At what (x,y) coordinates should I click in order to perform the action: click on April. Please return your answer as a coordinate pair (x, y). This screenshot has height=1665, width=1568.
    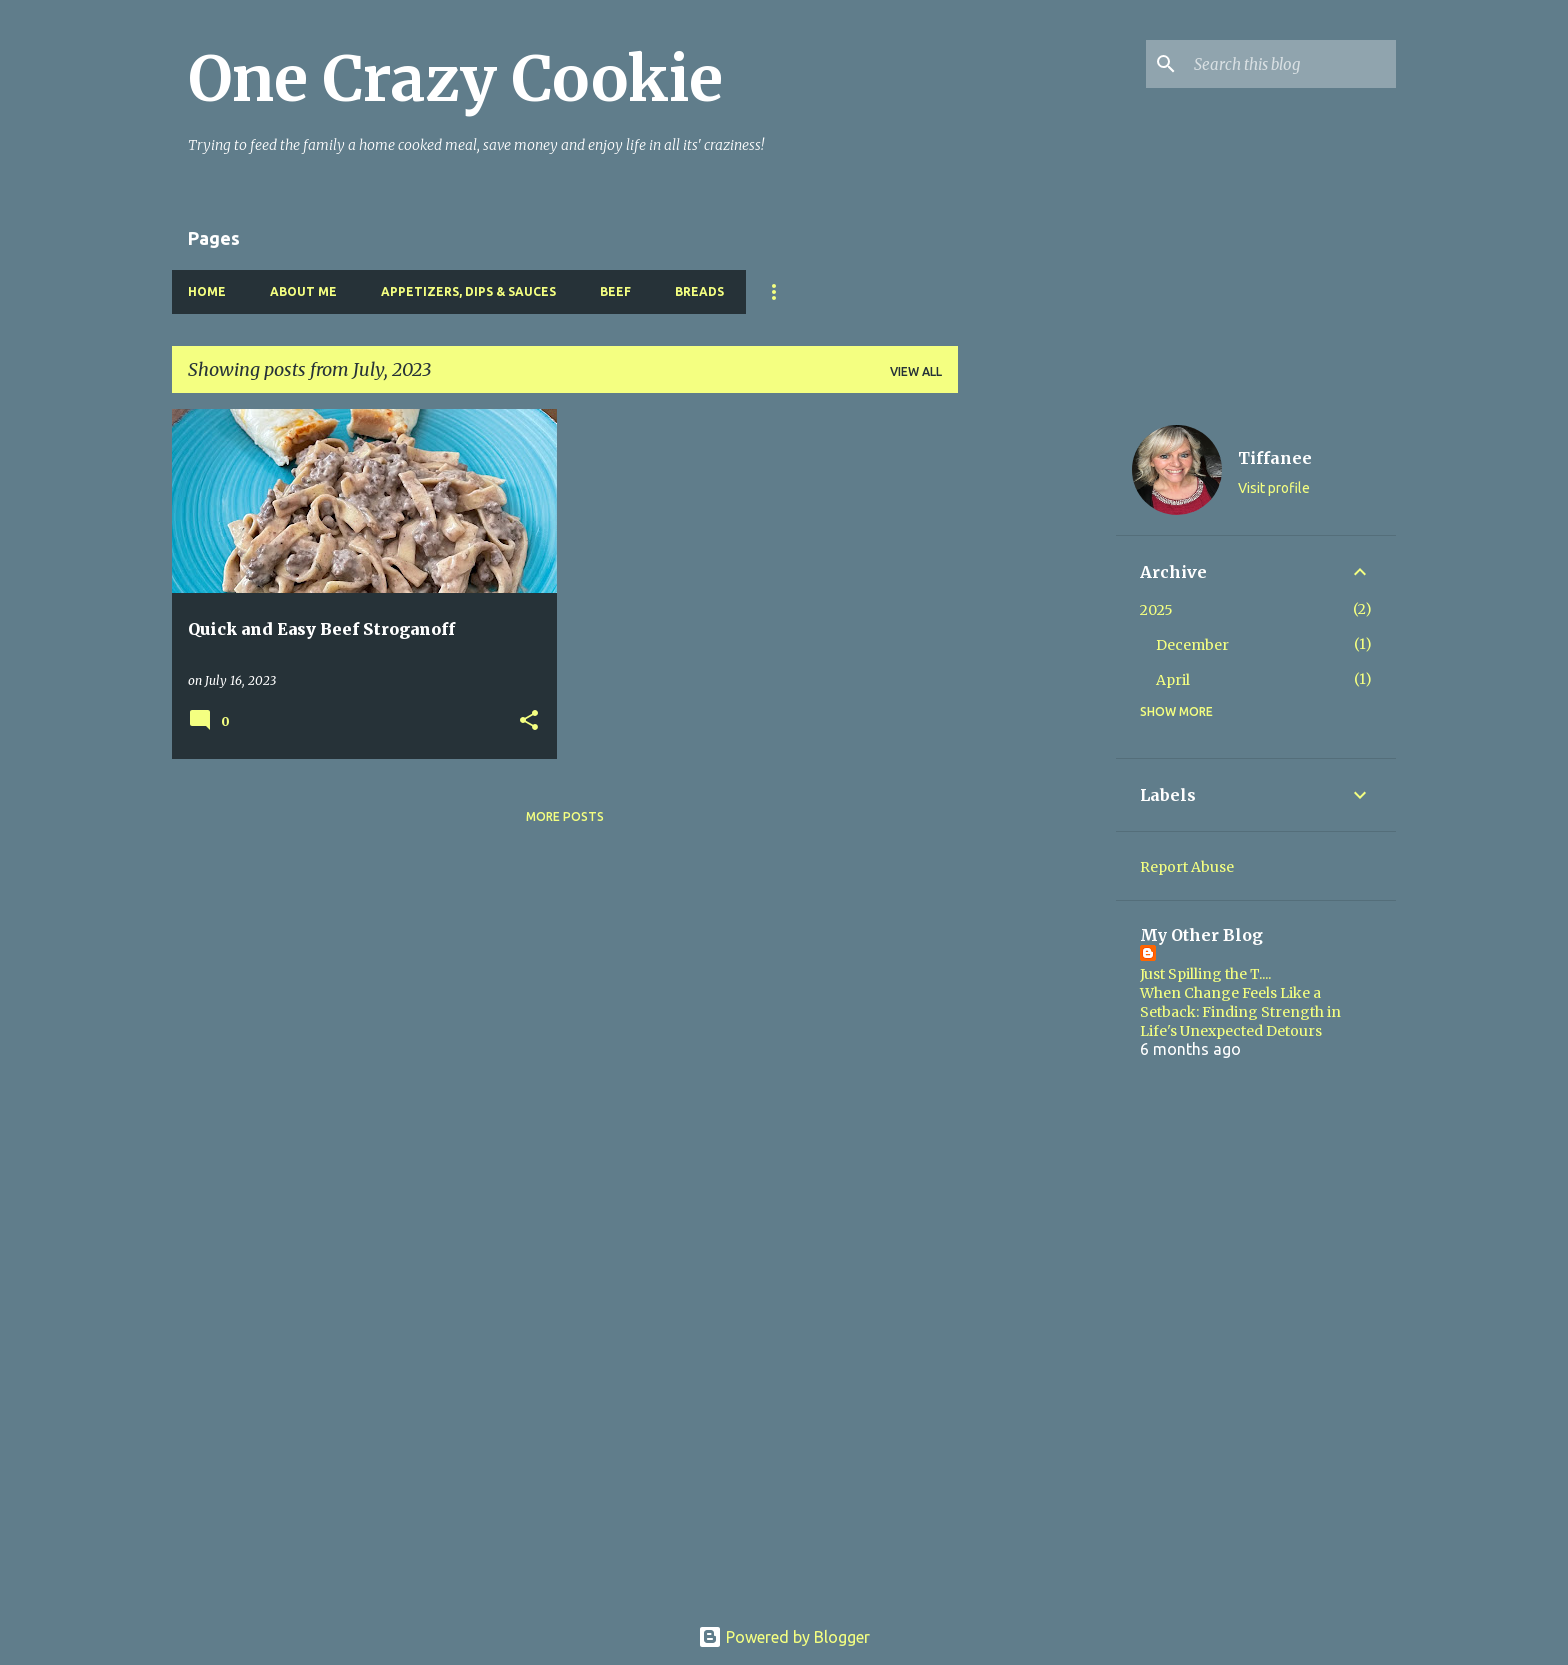
    Looking at the image, I should click on (1173, 680).